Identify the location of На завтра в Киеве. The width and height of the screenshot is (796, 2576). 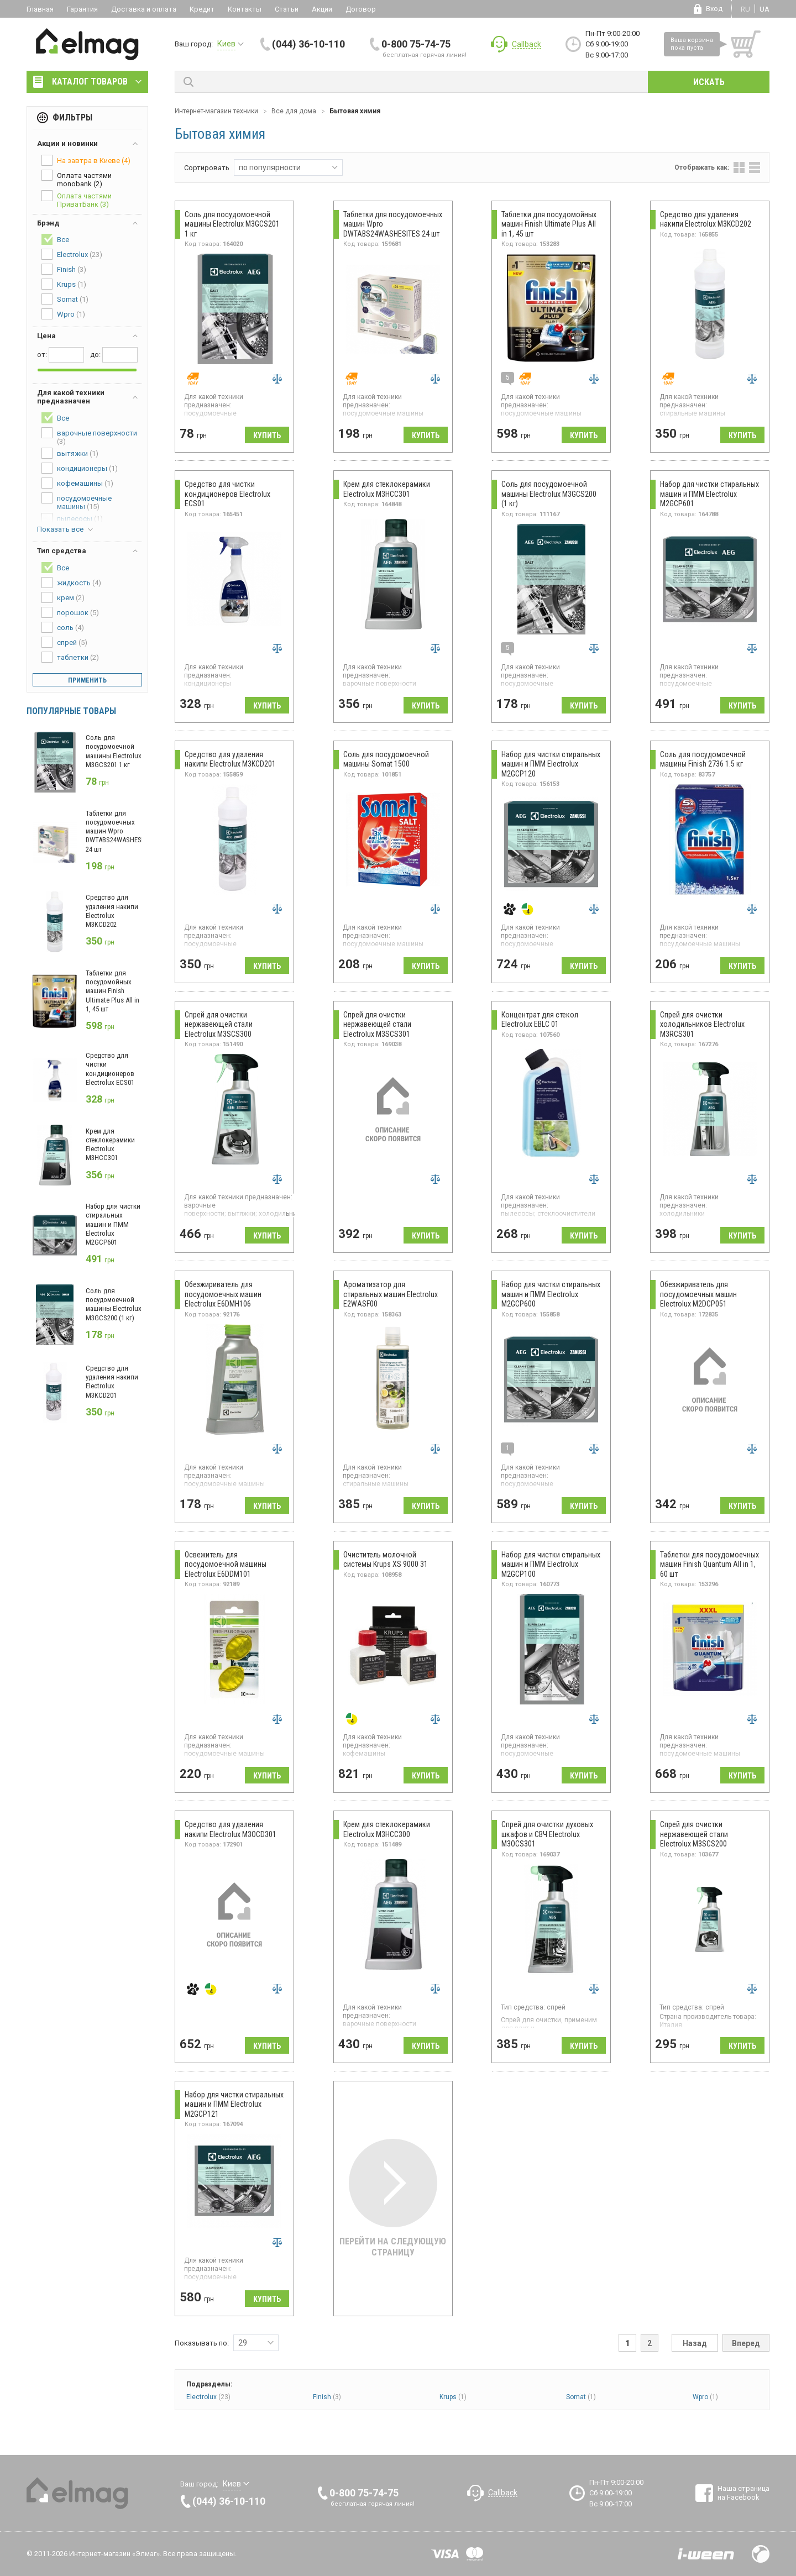
(85, 160).